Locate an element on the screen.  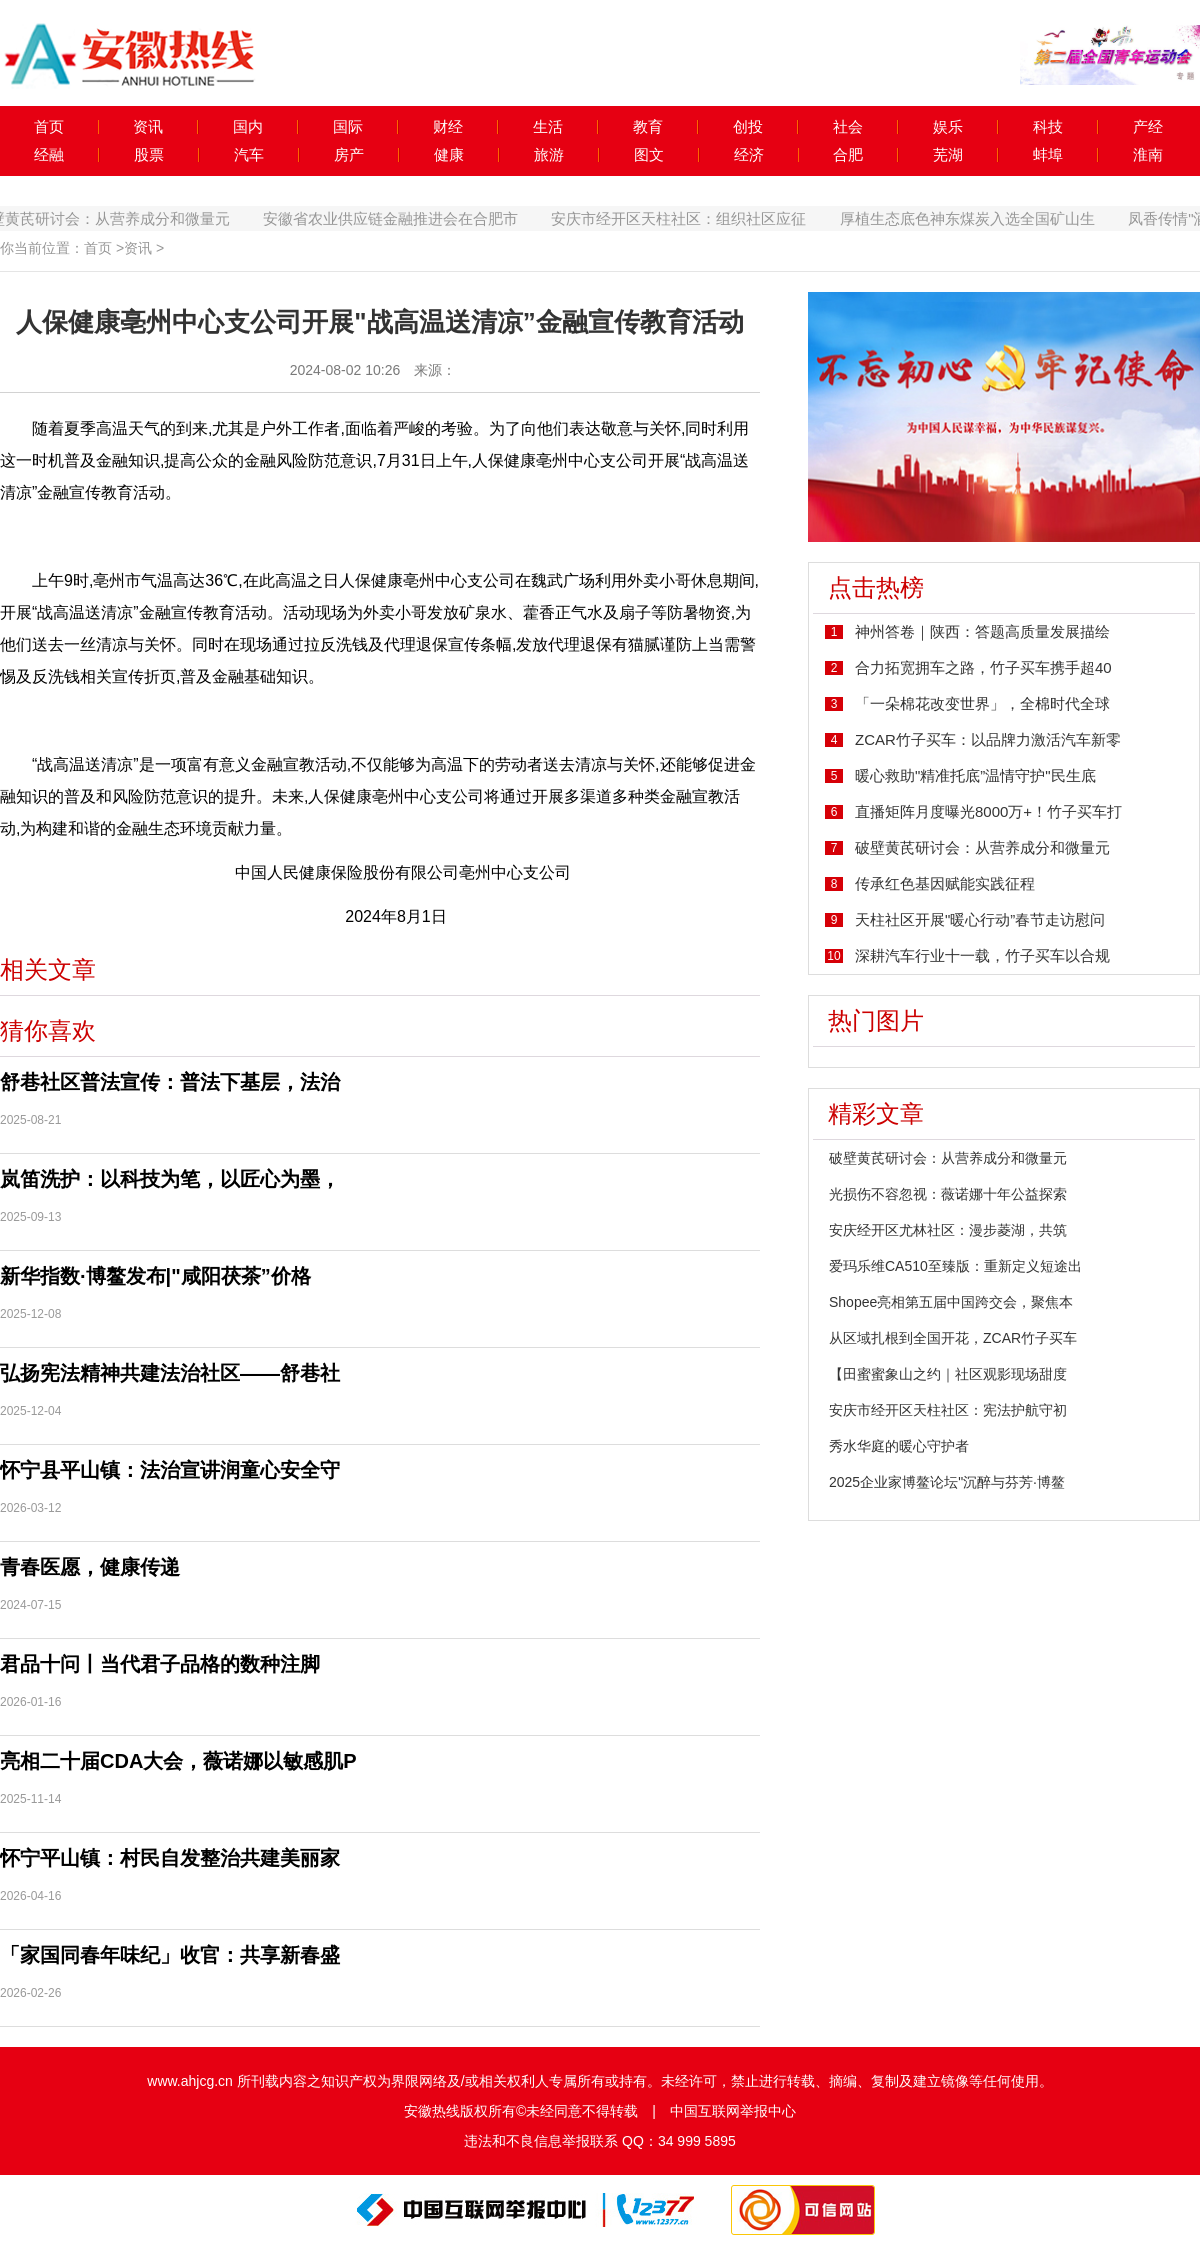
光损伤不容忽视：薇诺娜十年公益探索 is located at coordinates (948, 1194).